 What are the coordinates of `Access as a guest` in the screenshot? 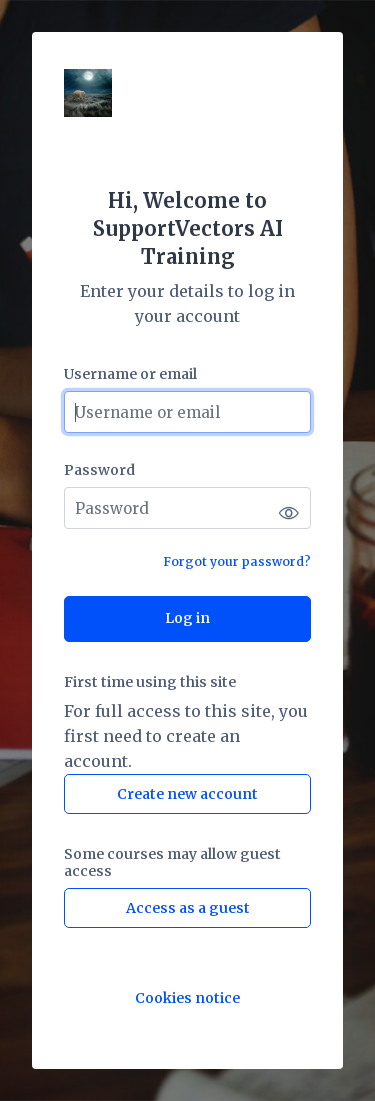 It's located at (188, 908).